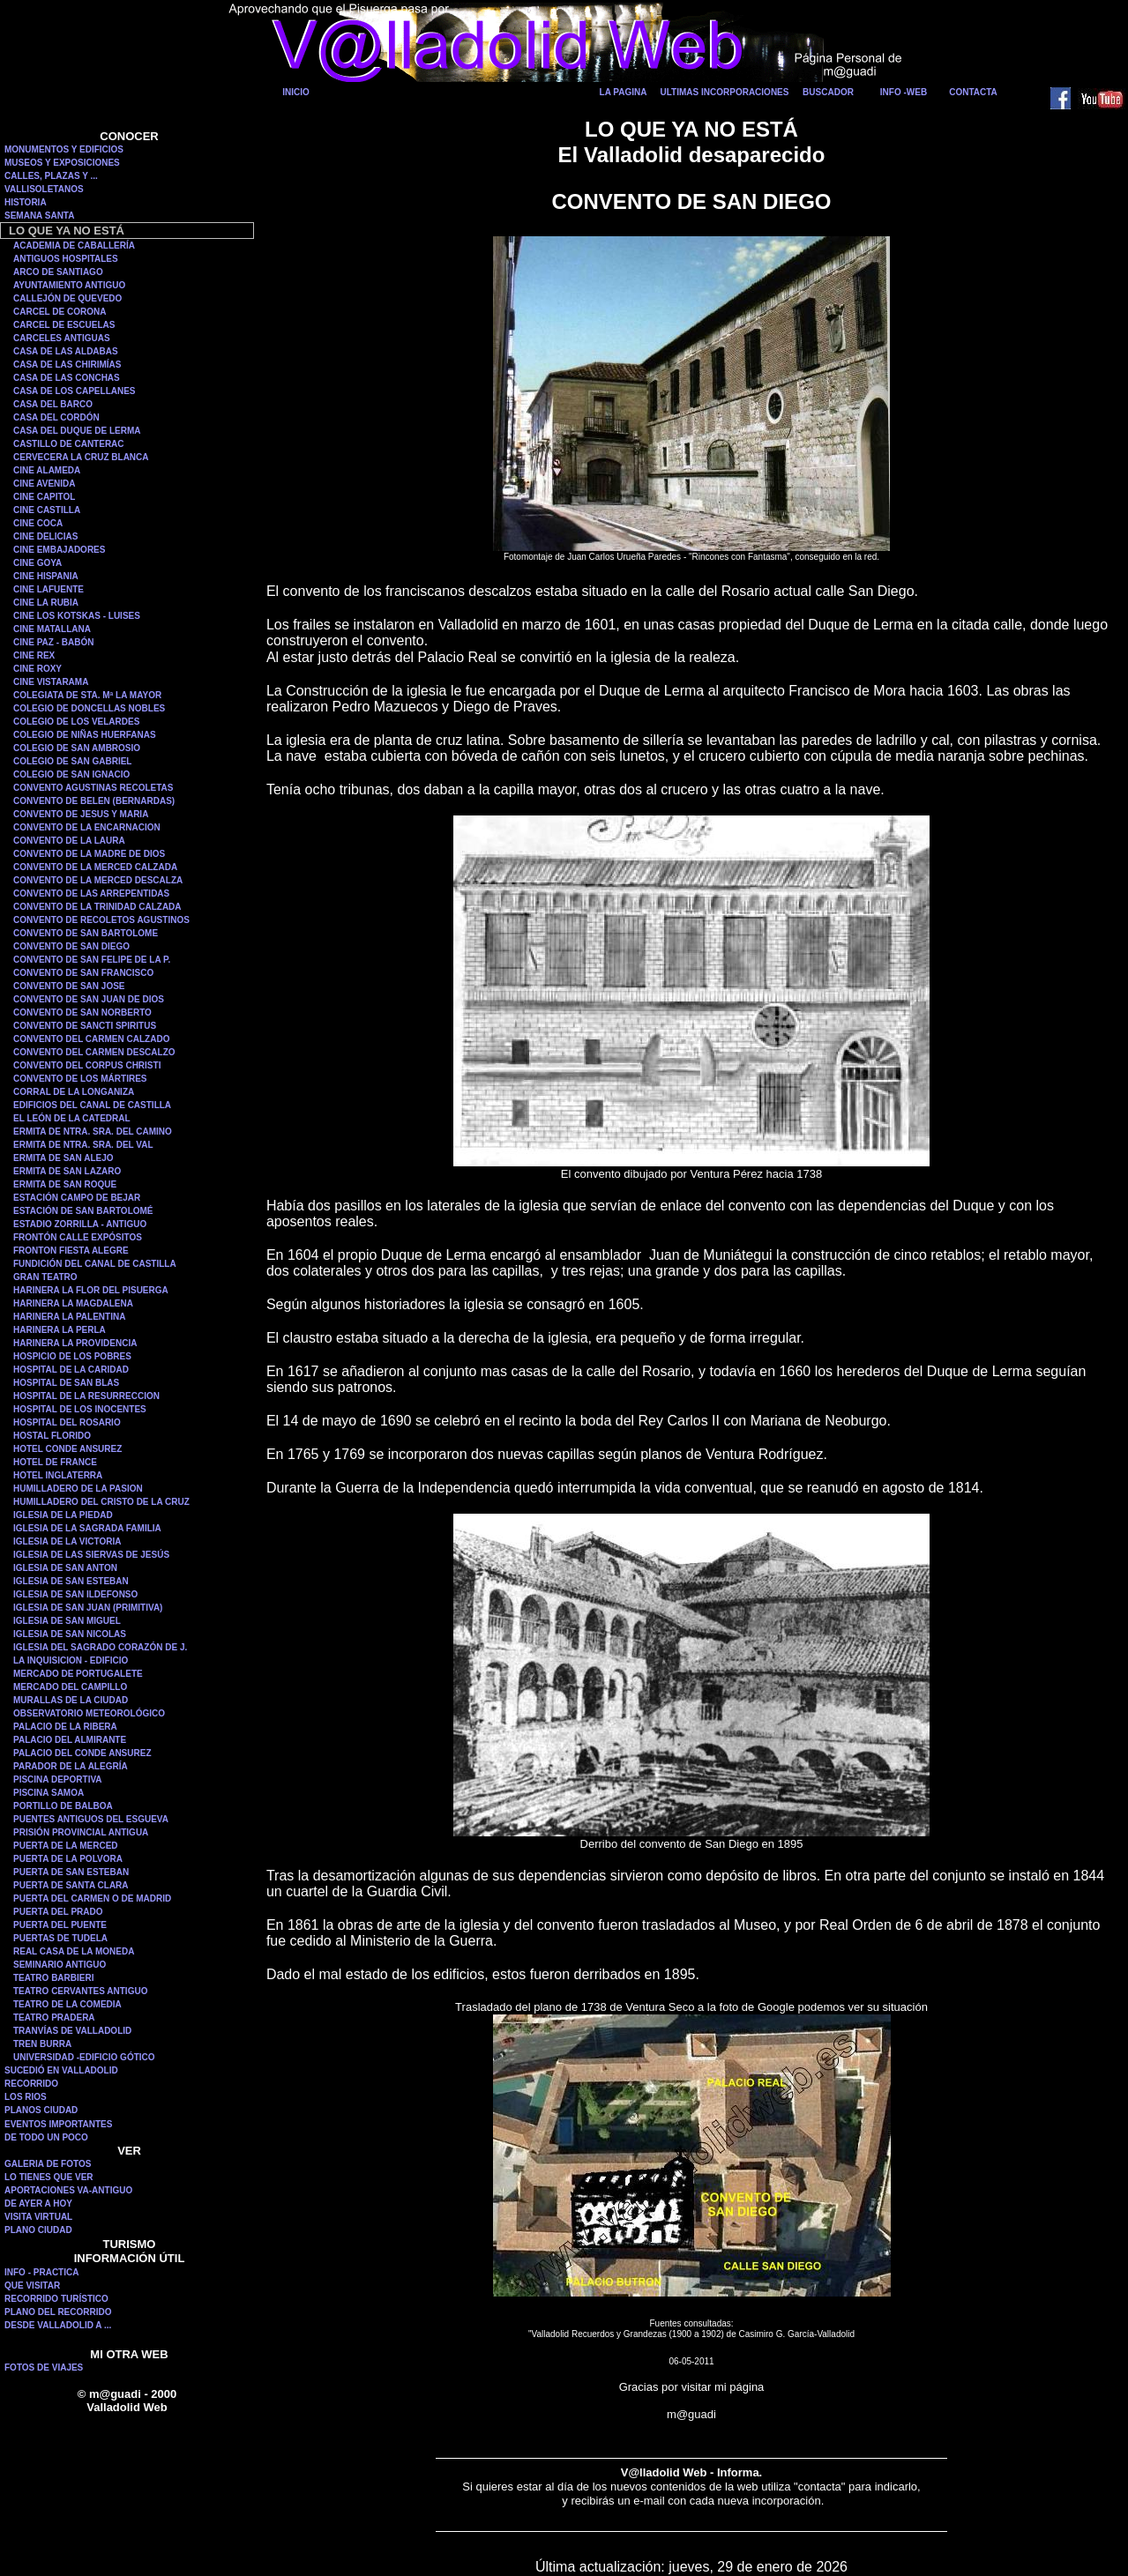 The width and height of the screenshot is (1128, 2576). I want to click on IGLESIA DE LAS SIERVAS DE JESÚS, so click(91, 1555).